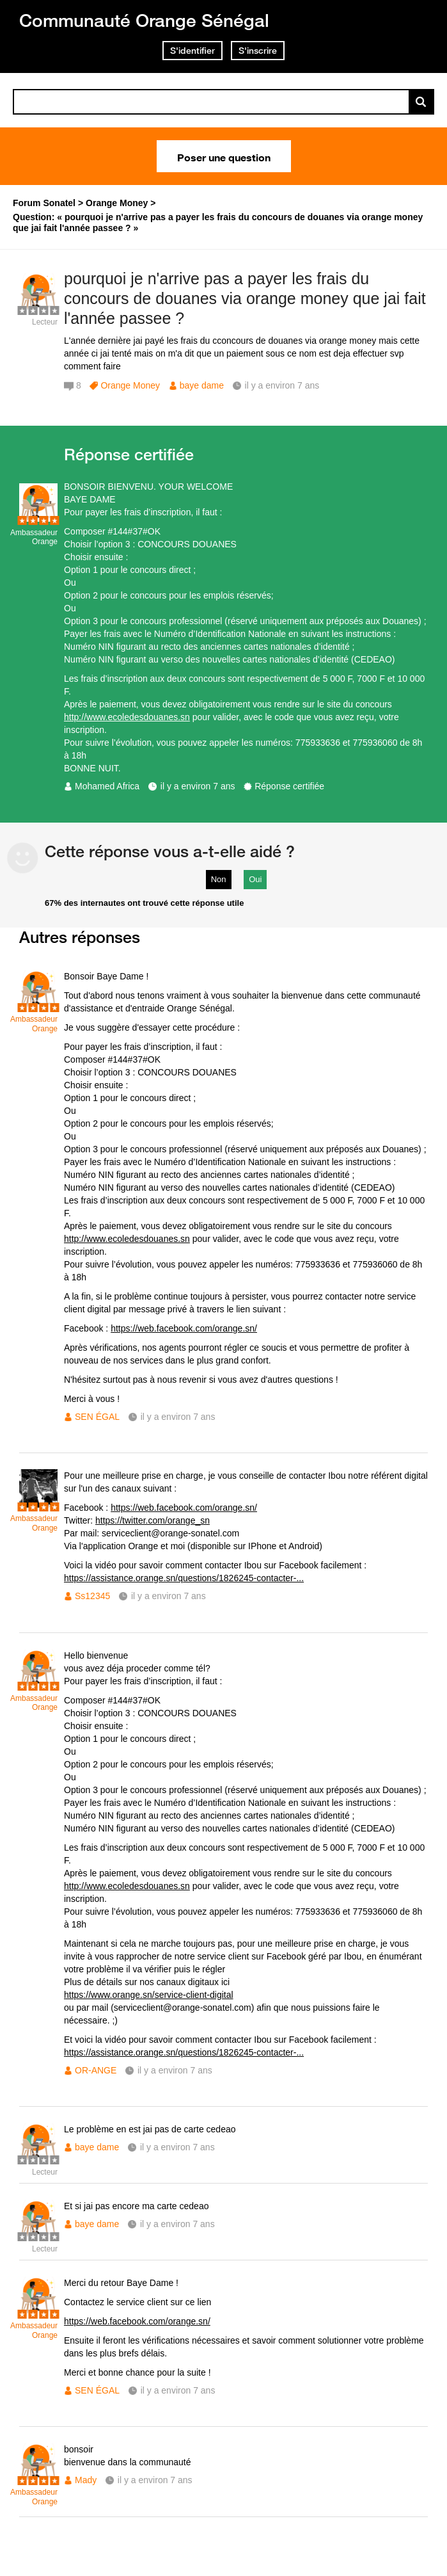 This screenshot has width=447, height=2576. Describe the element at coordinates (148, 1995) in the screenshot. I see `https://www.orange.sn/service-client-digital` at that location.